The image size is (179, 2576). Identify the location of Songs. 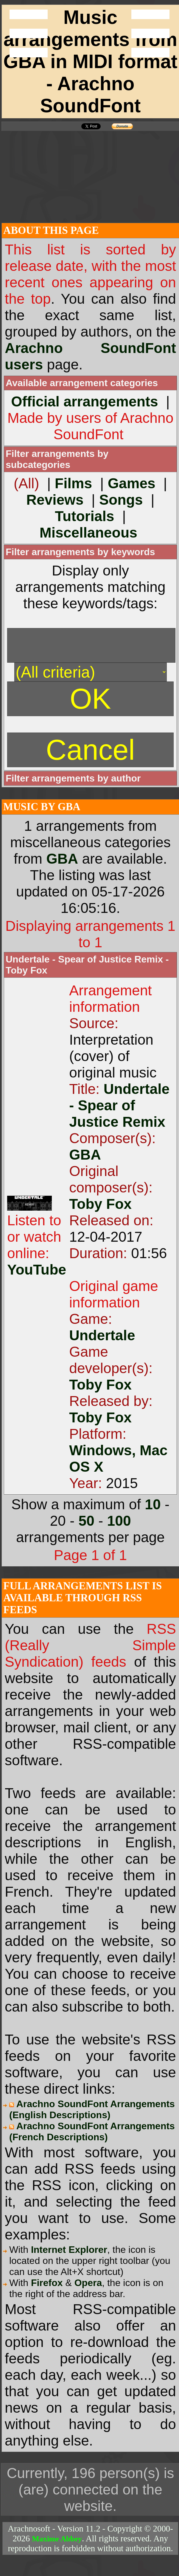
(121, 500).